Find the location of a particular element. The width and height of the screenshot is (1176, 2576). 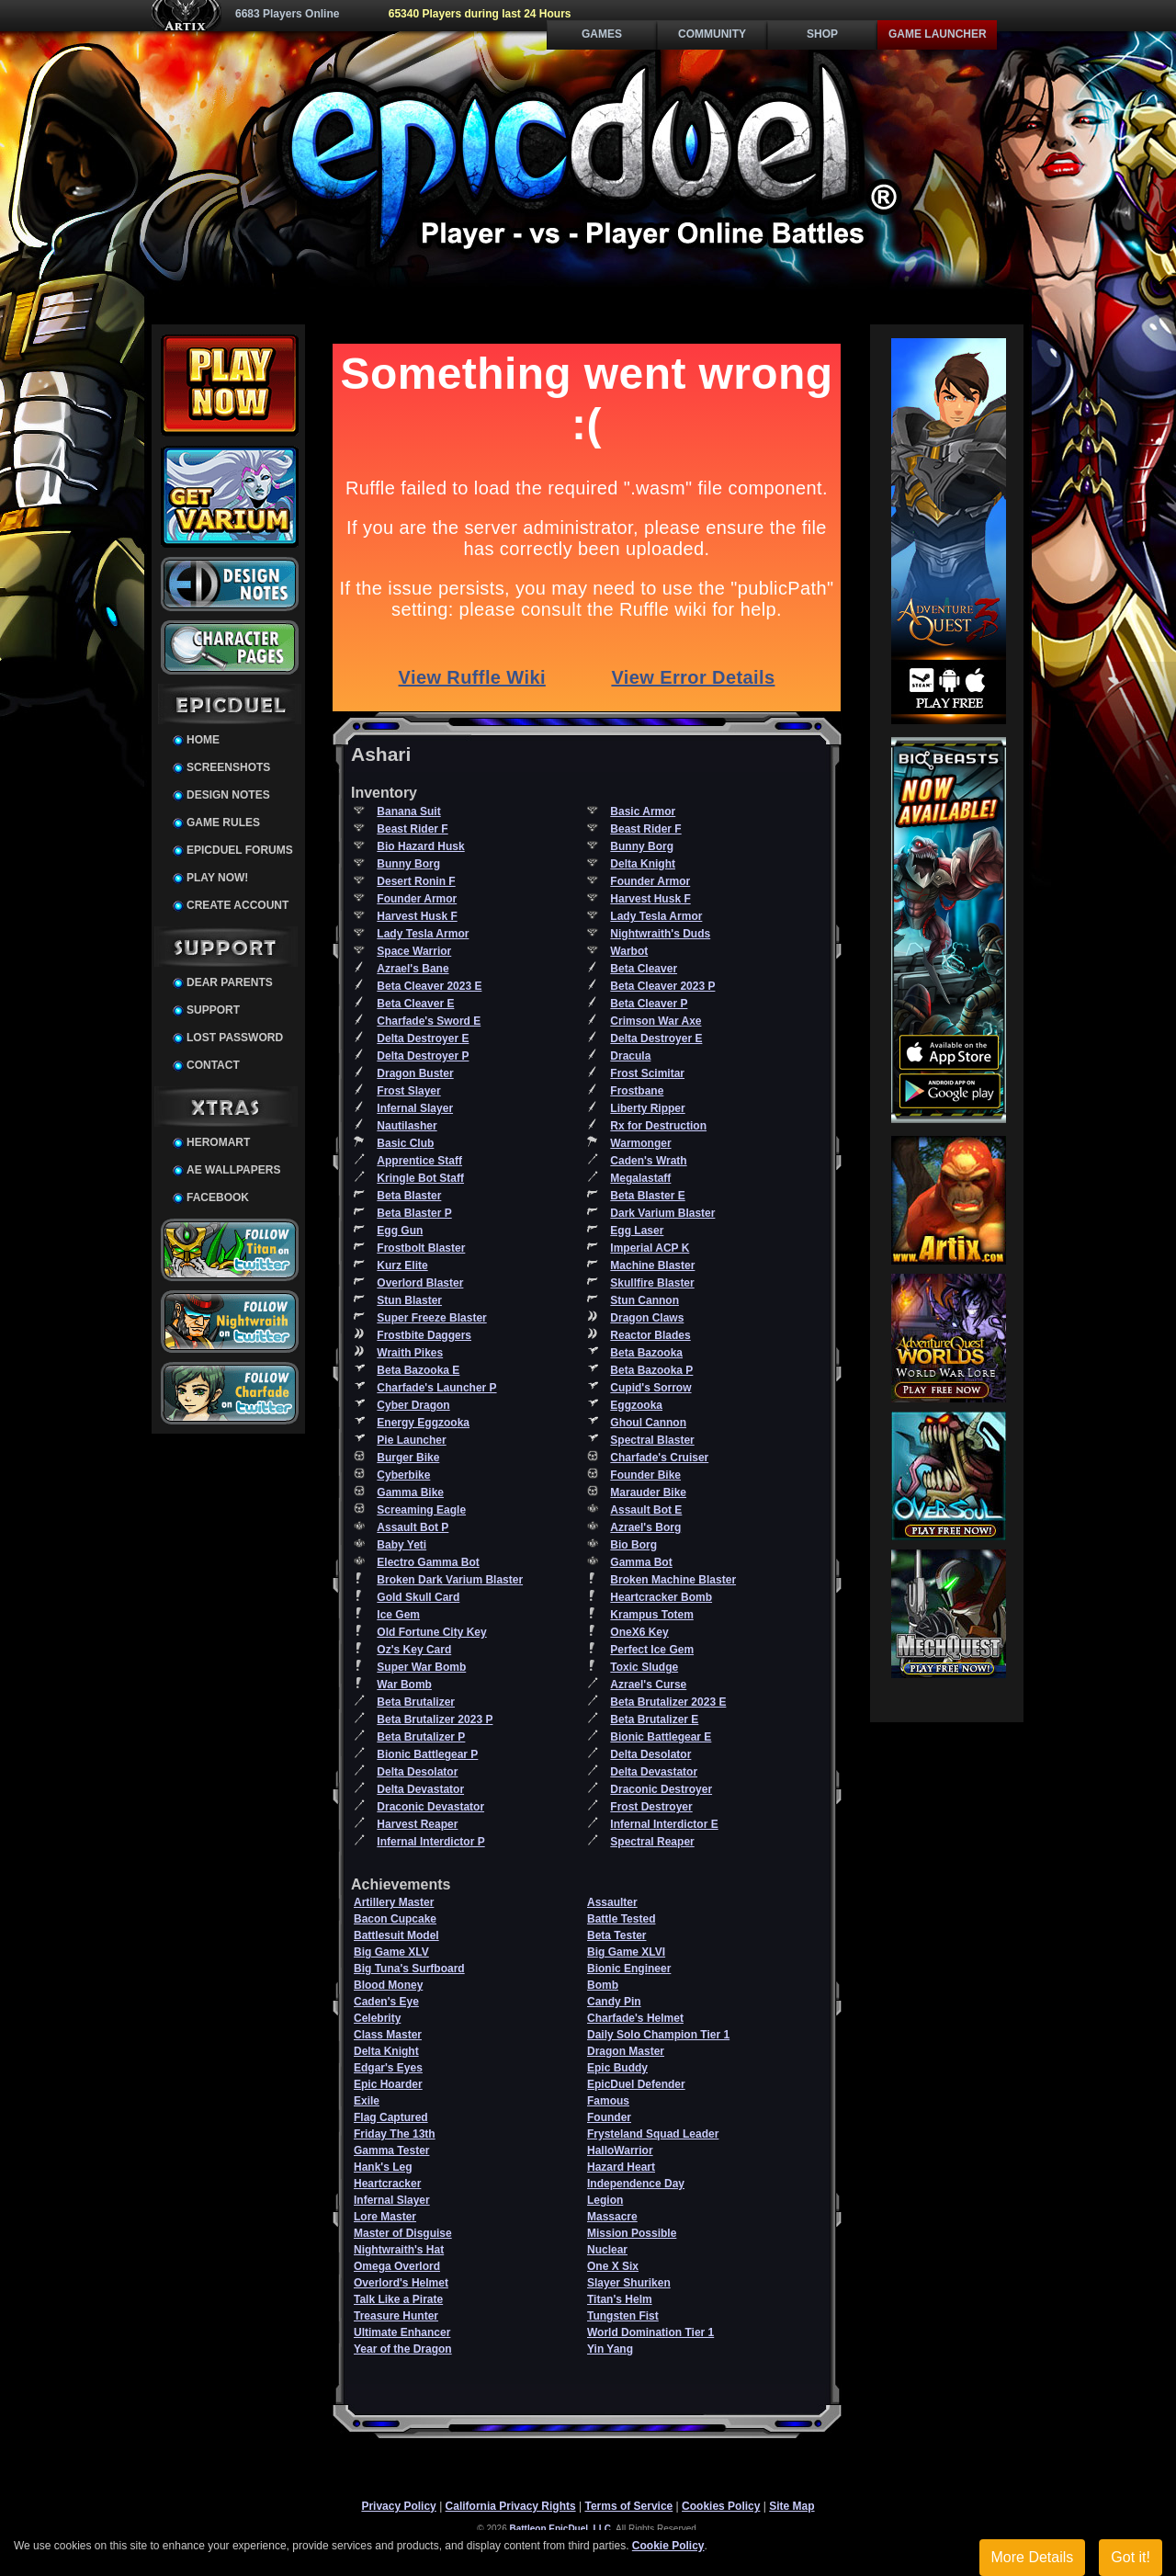

Broken Machine Blaster is located at coordinates (673, 1579).